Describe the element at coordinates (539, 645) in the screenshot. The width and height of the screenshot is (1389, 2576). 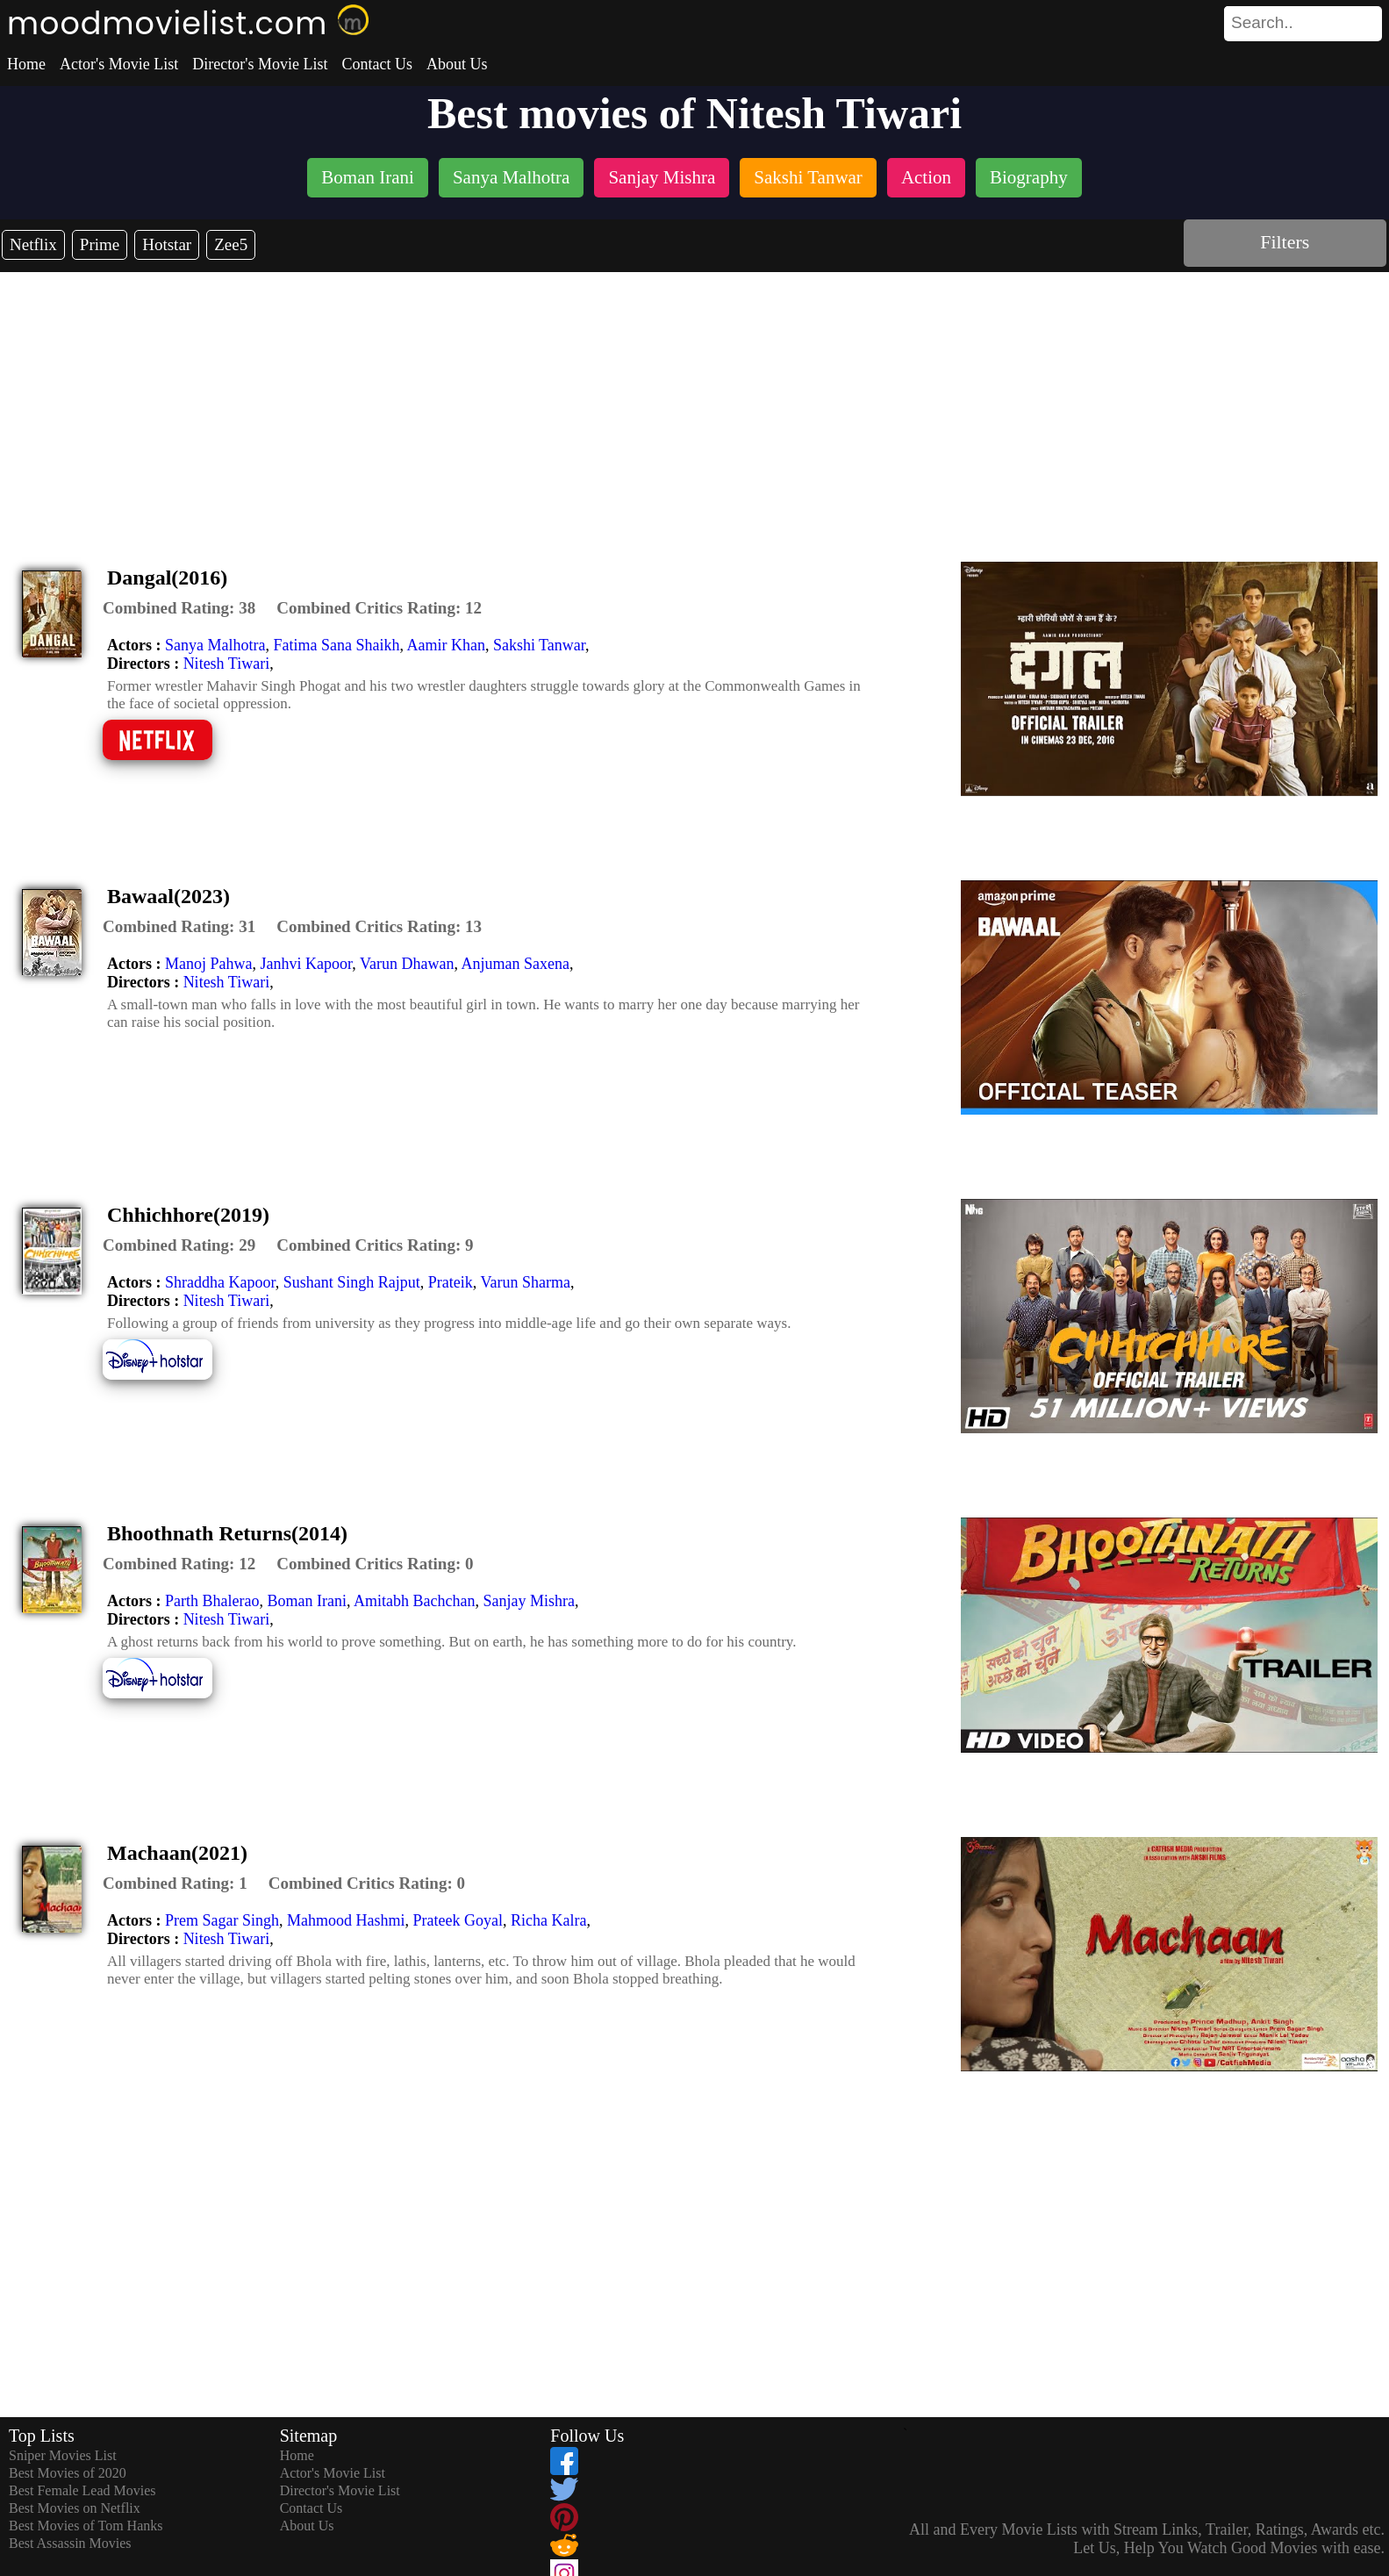
I see `Sakshi Tanwar` at that location.